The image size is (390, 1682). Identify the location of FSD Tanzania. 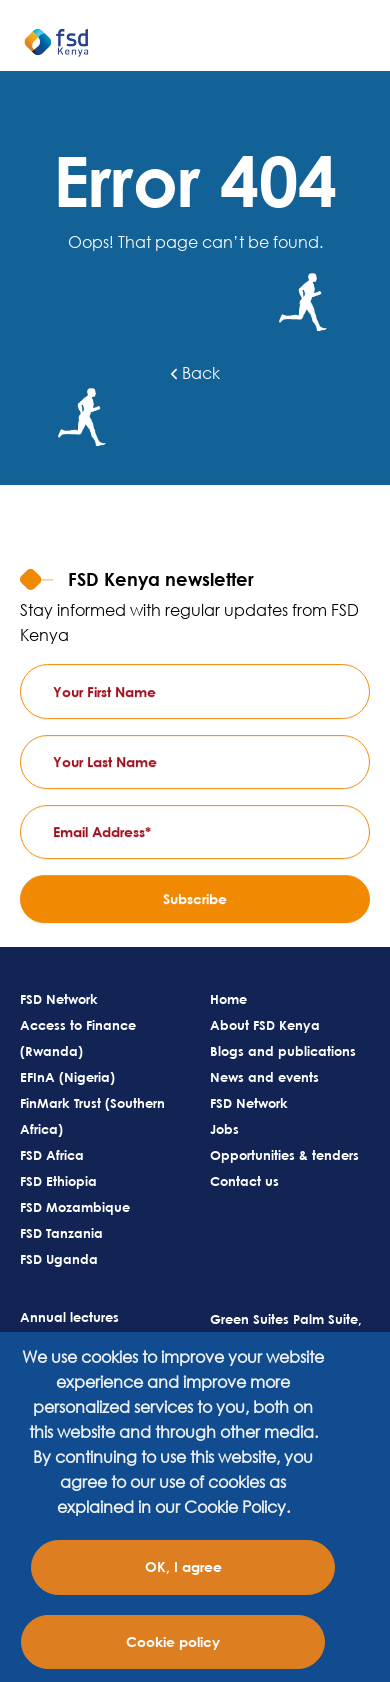
(61, 1233).